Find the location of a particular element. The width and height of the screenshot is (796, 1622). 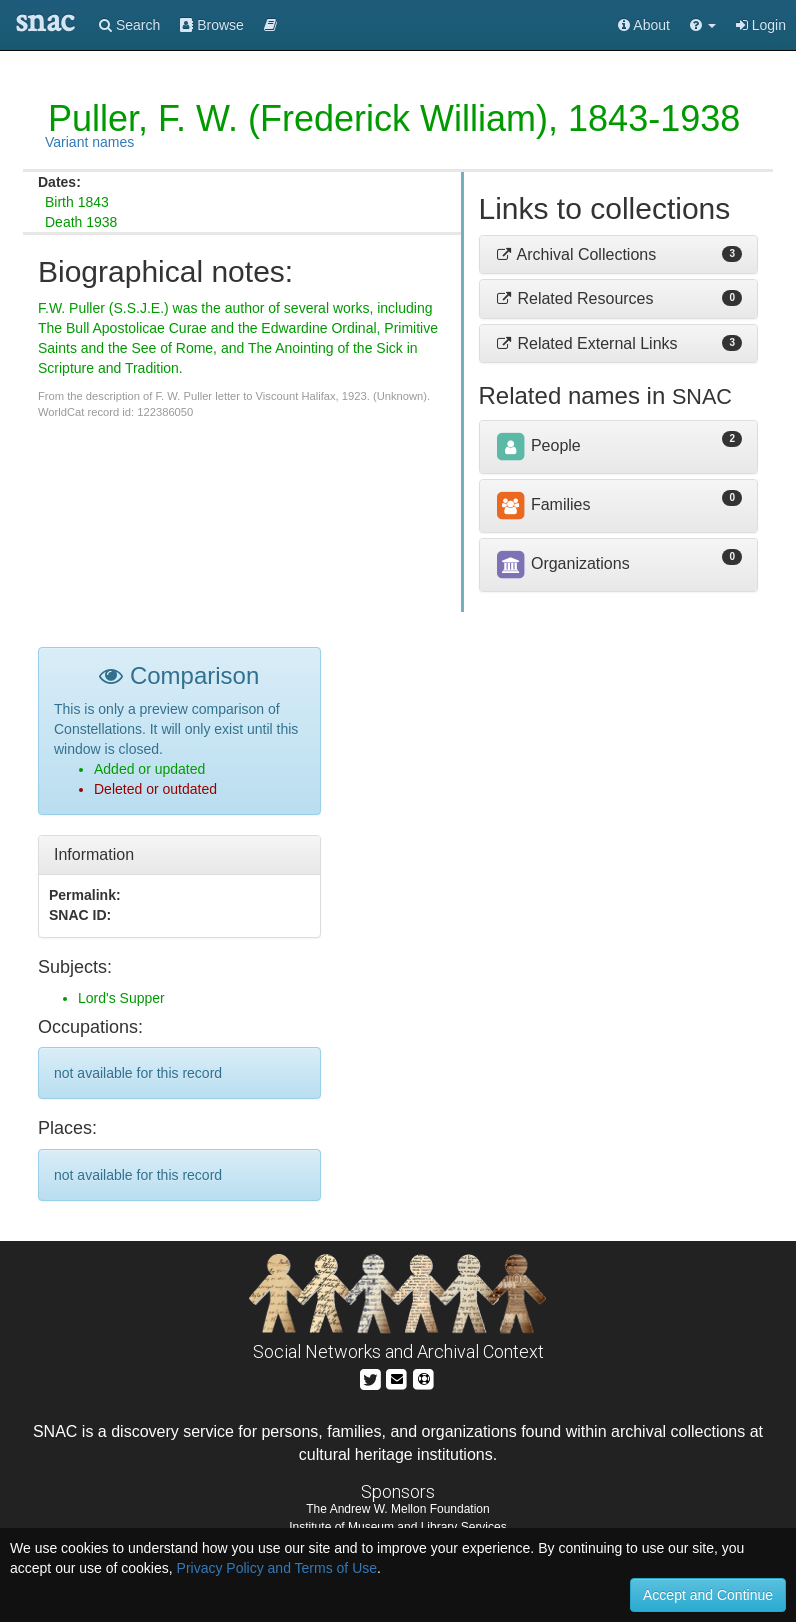

Archival Collections is located at coordinates (576, 254).